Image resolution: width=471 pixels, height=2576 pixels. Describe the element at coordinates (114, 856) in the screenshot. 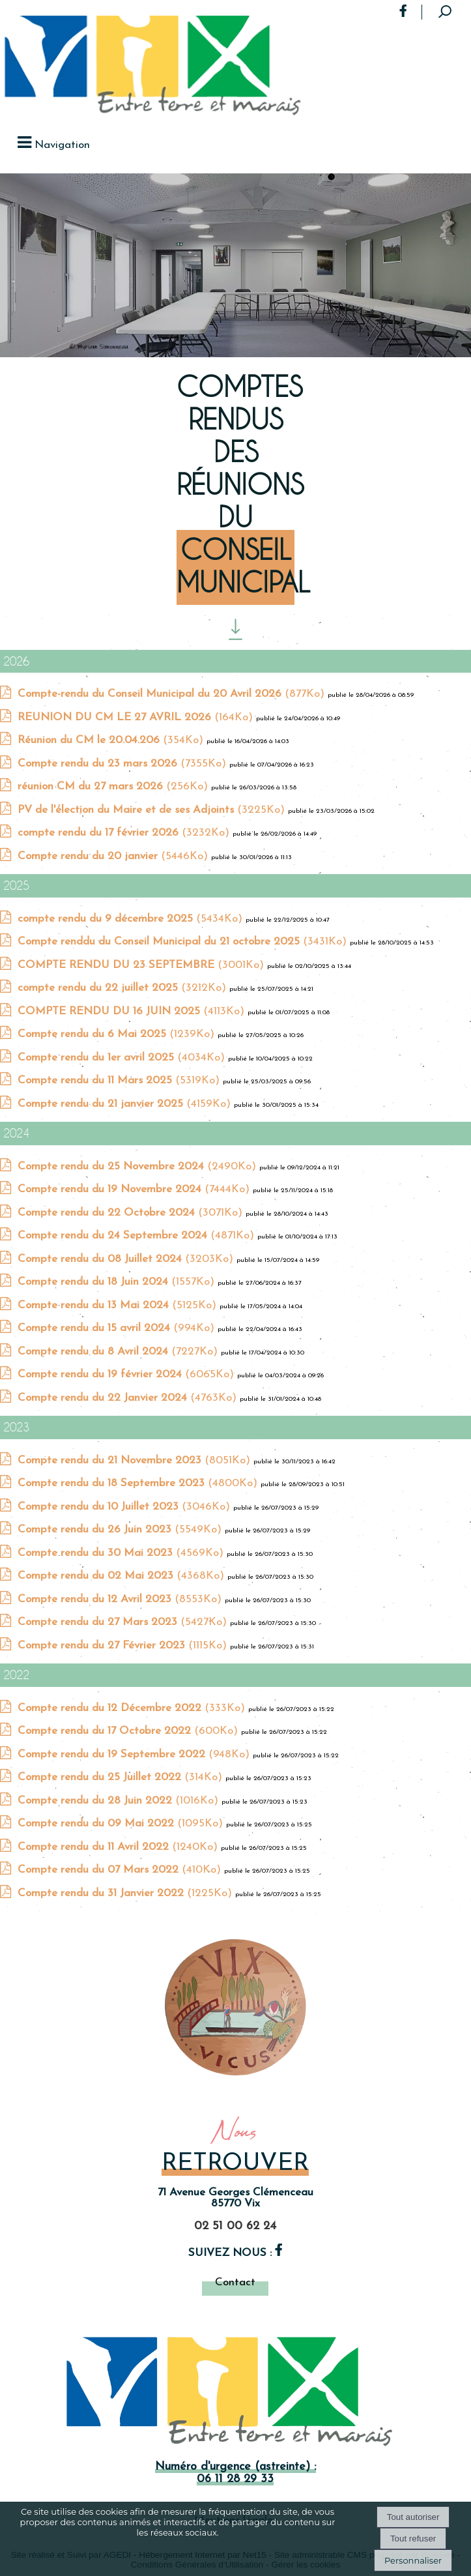

I see `(5446Ko)` at that location.